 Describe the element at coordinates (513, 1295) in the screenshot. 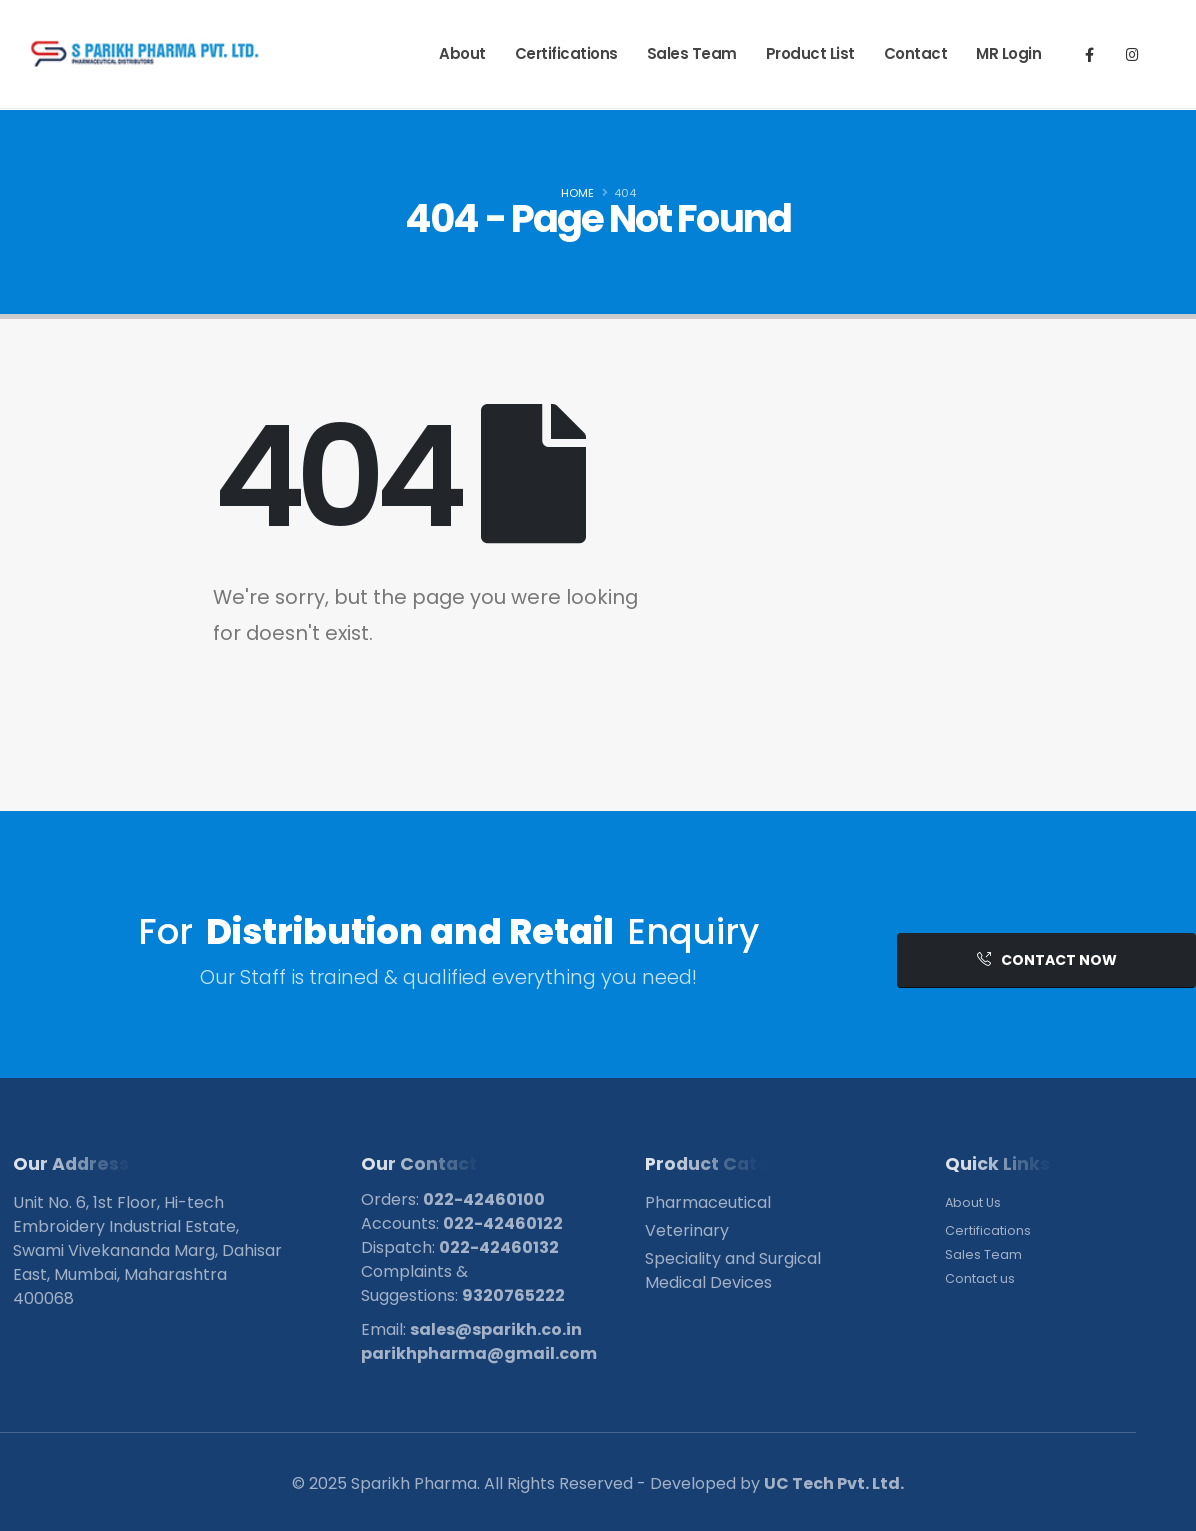

I see `9320765222` at that location.